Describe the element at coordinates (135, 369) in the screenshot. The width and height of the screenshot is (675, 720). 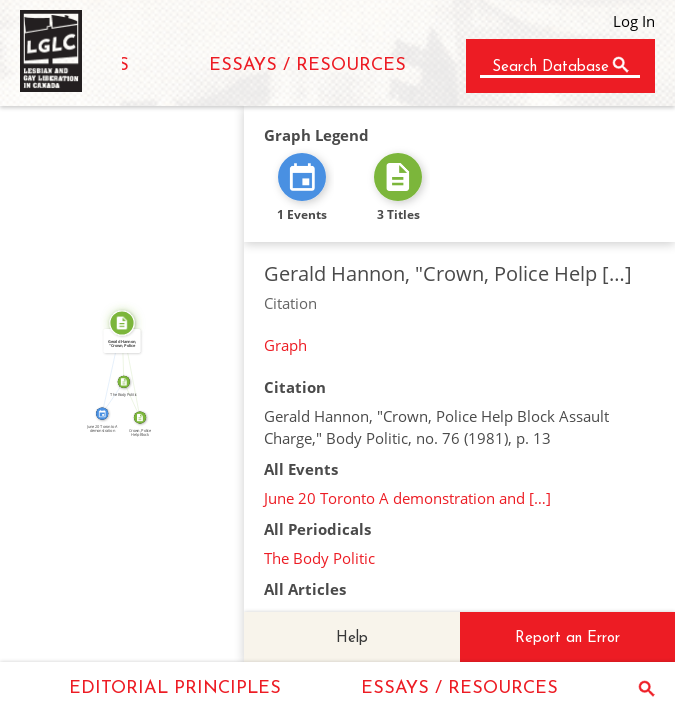
I see `SOURCE_FOR` at that location.